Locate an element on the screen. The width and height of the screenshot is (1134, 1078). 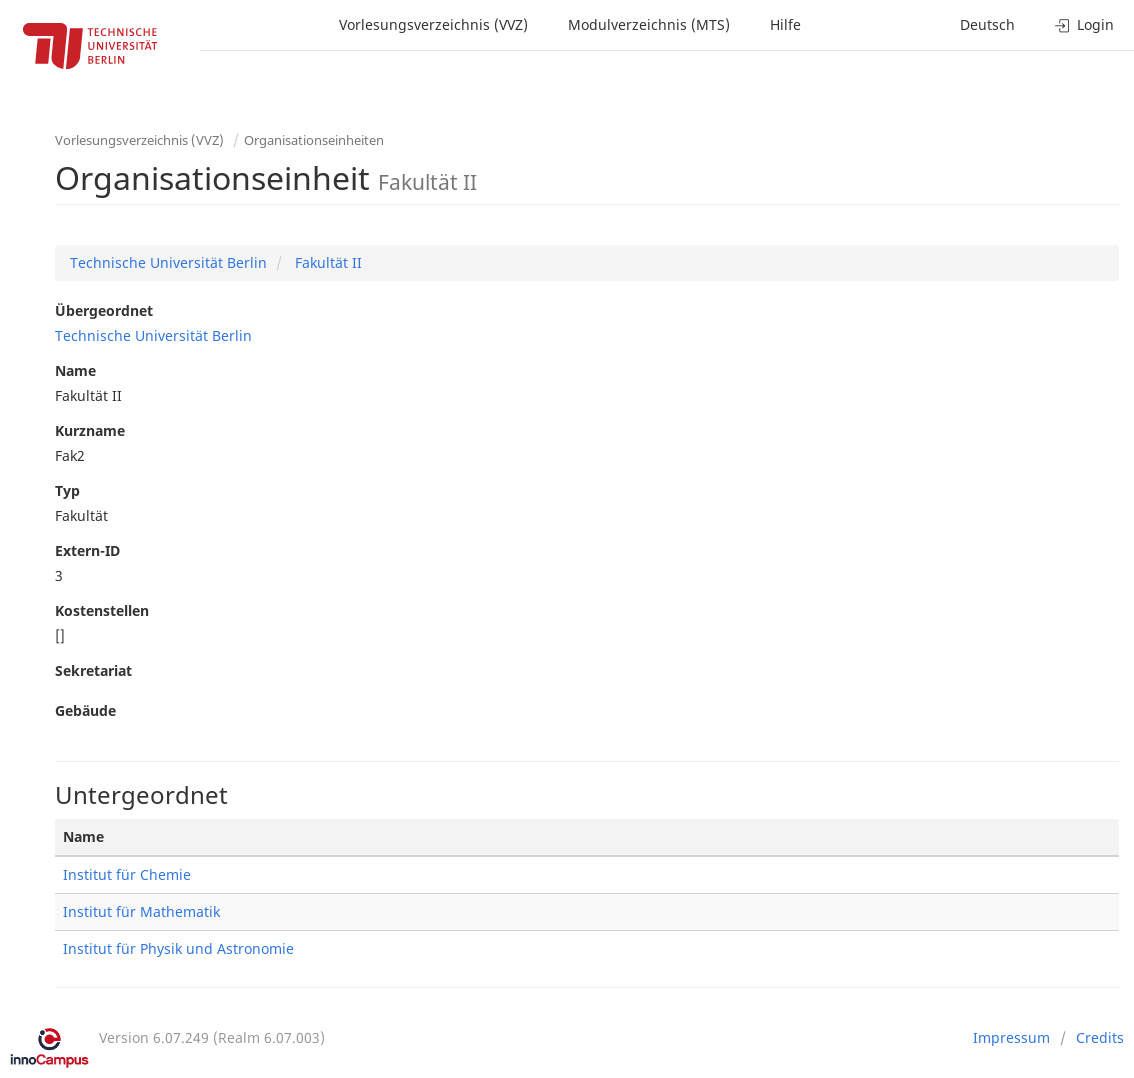
Institut für Physik und Astronomie is located at coordinates (178, 948).